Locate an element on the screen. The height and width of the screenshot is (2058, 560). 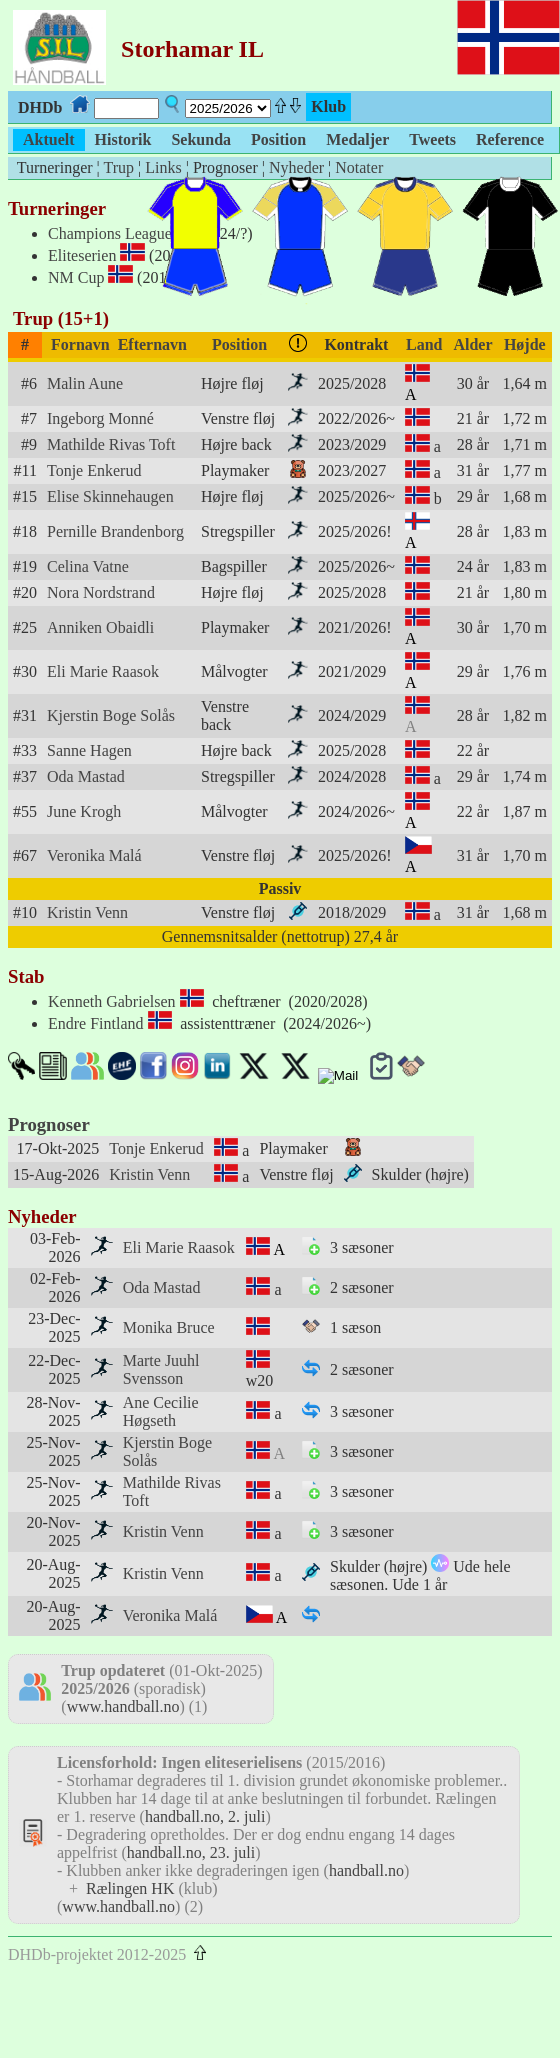
June Krogh is located at coordinates (84, 811).